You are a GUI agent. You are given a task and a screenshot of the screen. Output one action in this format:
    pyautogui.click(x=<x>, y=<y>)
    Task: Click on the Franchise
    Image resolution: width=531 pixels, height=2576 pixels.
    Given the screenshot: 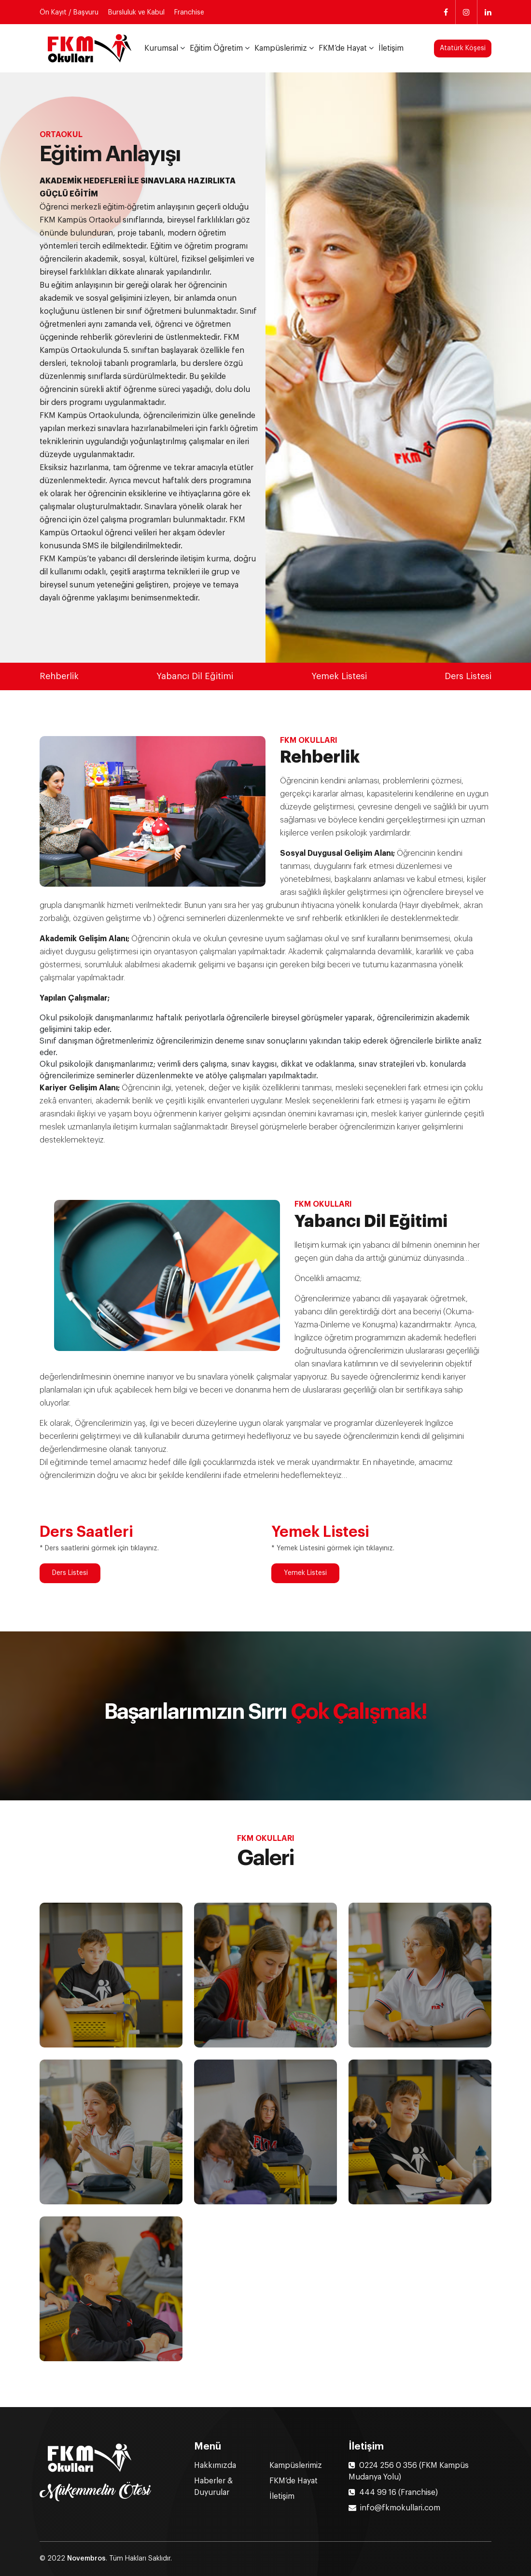 What is the action you would take?
    pyautogui.click(x=189, y=12)
    